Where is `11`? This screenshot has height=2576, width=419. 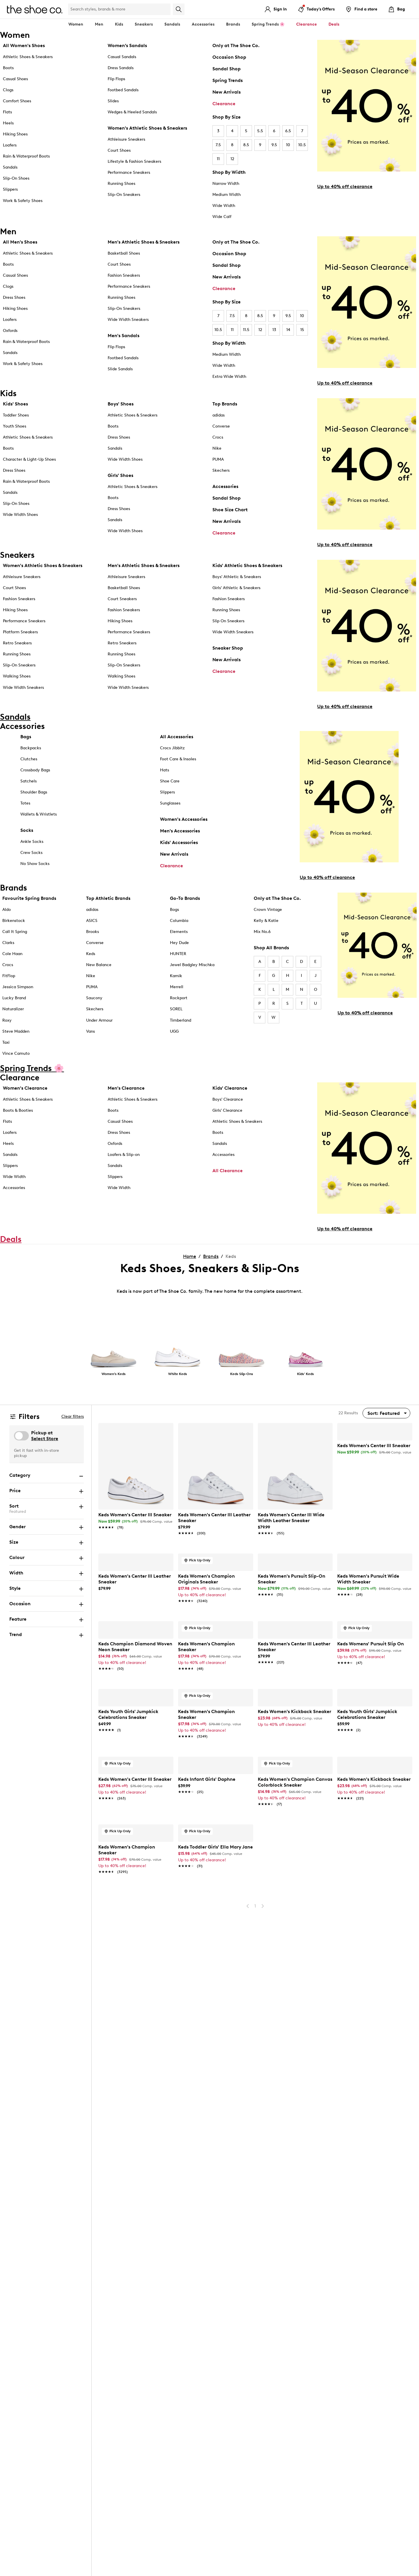 11 is located at coordinates (218, 158).